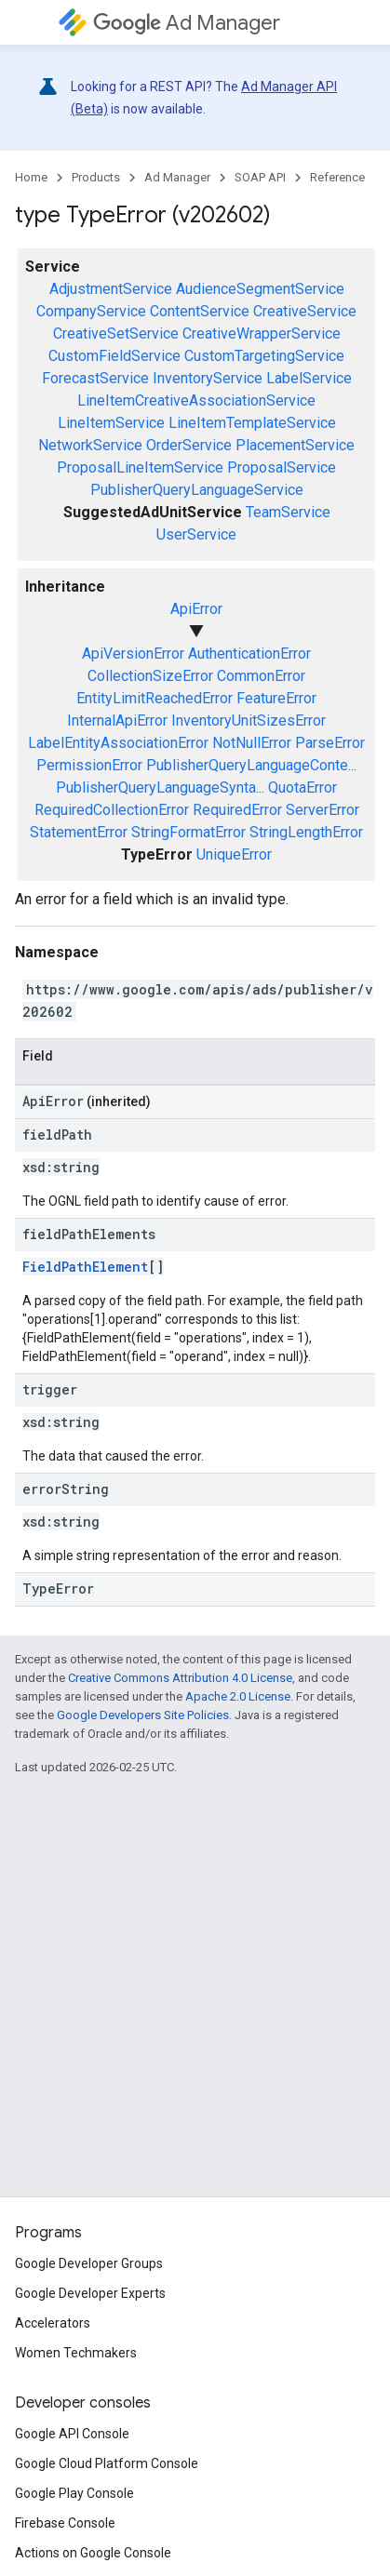  Describe the element at coordinates (281, 467) in the screenshot. I see `ProposalService` at that location.